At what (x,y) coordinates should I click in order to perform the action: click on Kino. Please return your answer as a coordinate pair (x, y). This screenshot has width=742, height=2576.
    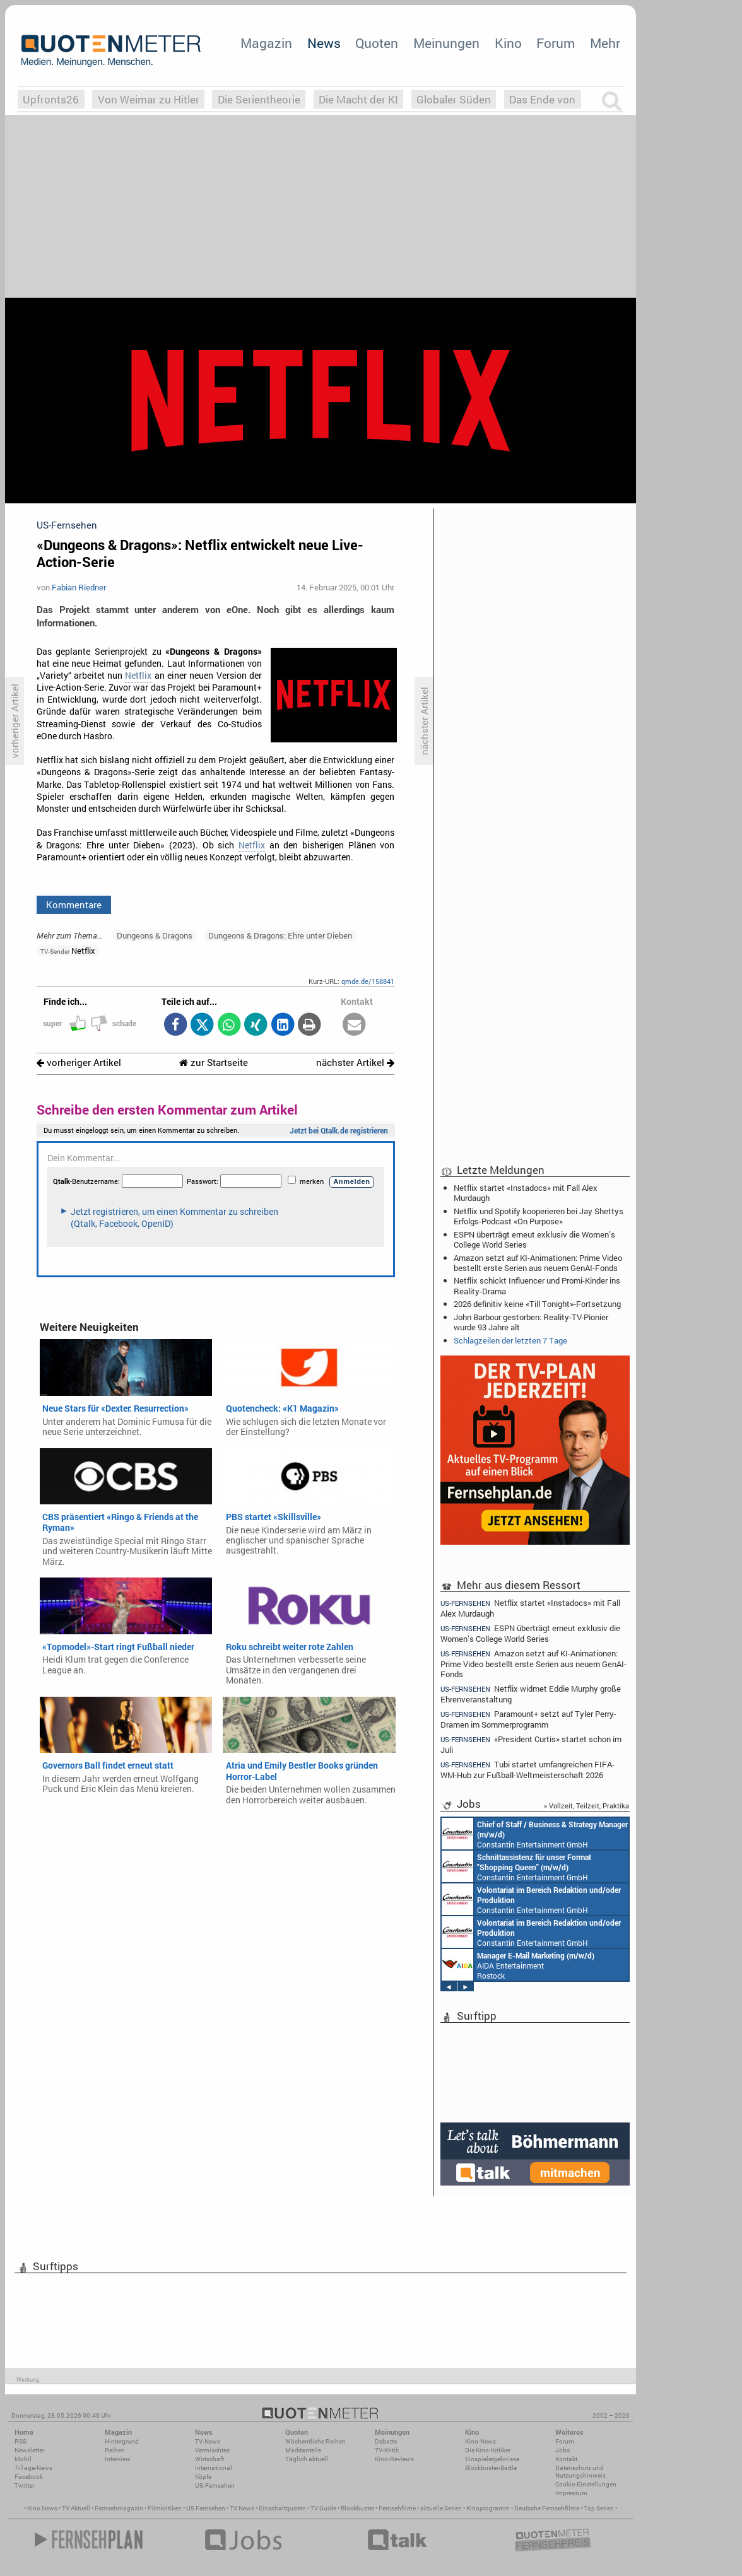
    Looking at the image, I should click on (508, 43).